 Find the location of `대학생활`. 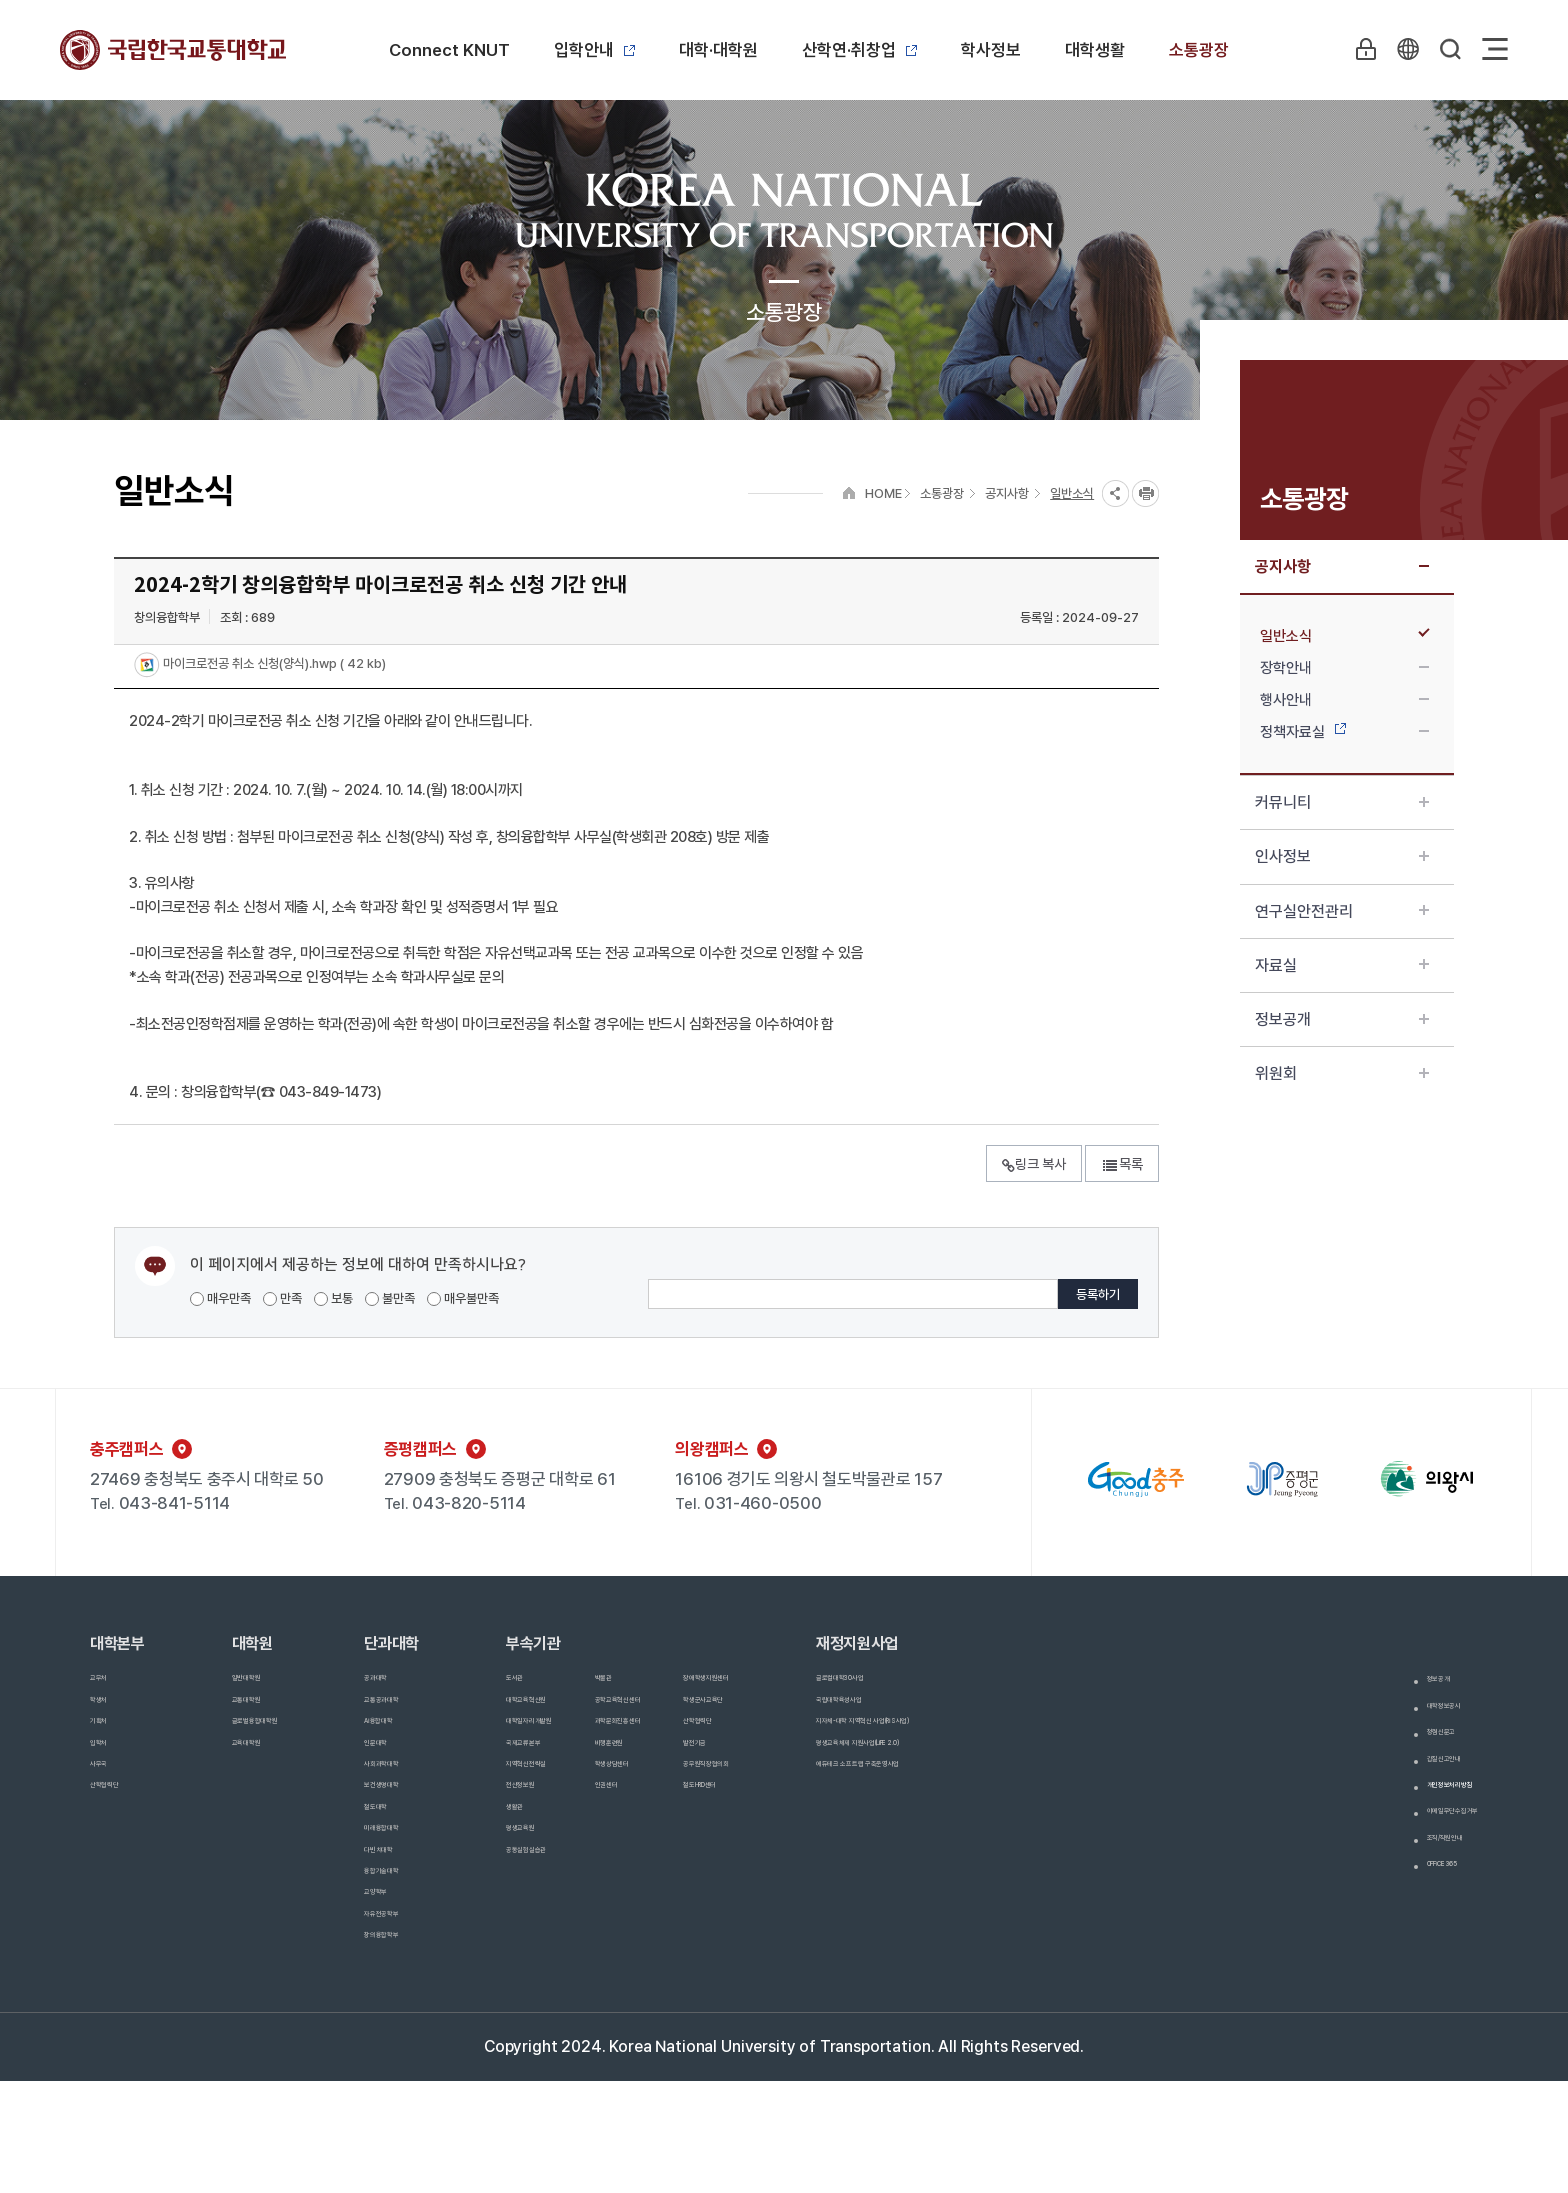

대학생활 is located at coordinates (1095, 50).